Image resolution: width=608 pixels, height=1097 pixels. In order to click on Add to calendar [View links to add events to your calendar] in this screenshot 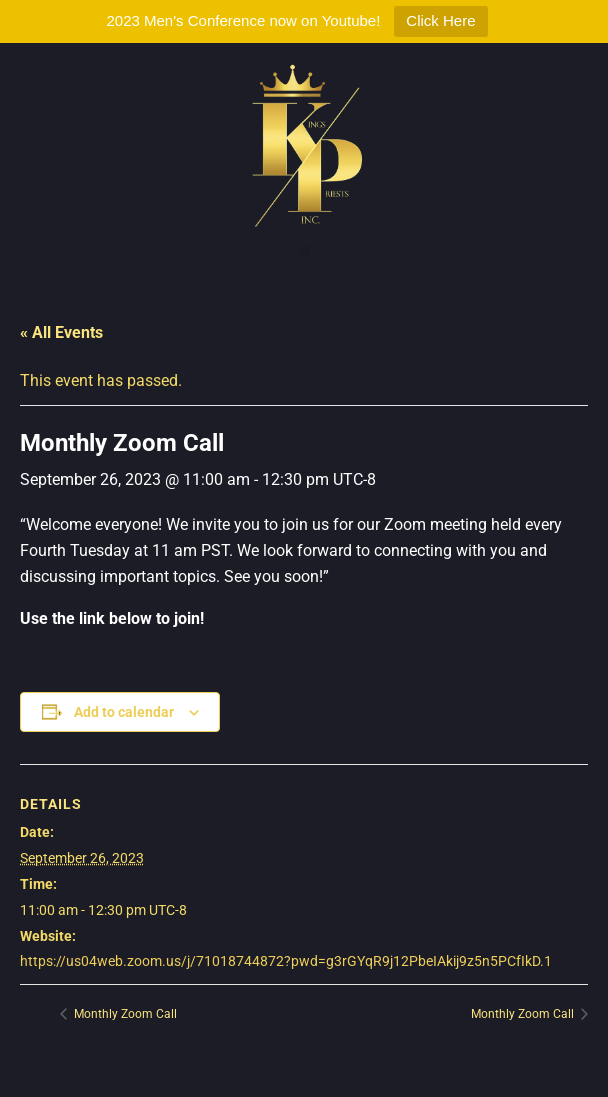, I will do `click(124, 712)`.